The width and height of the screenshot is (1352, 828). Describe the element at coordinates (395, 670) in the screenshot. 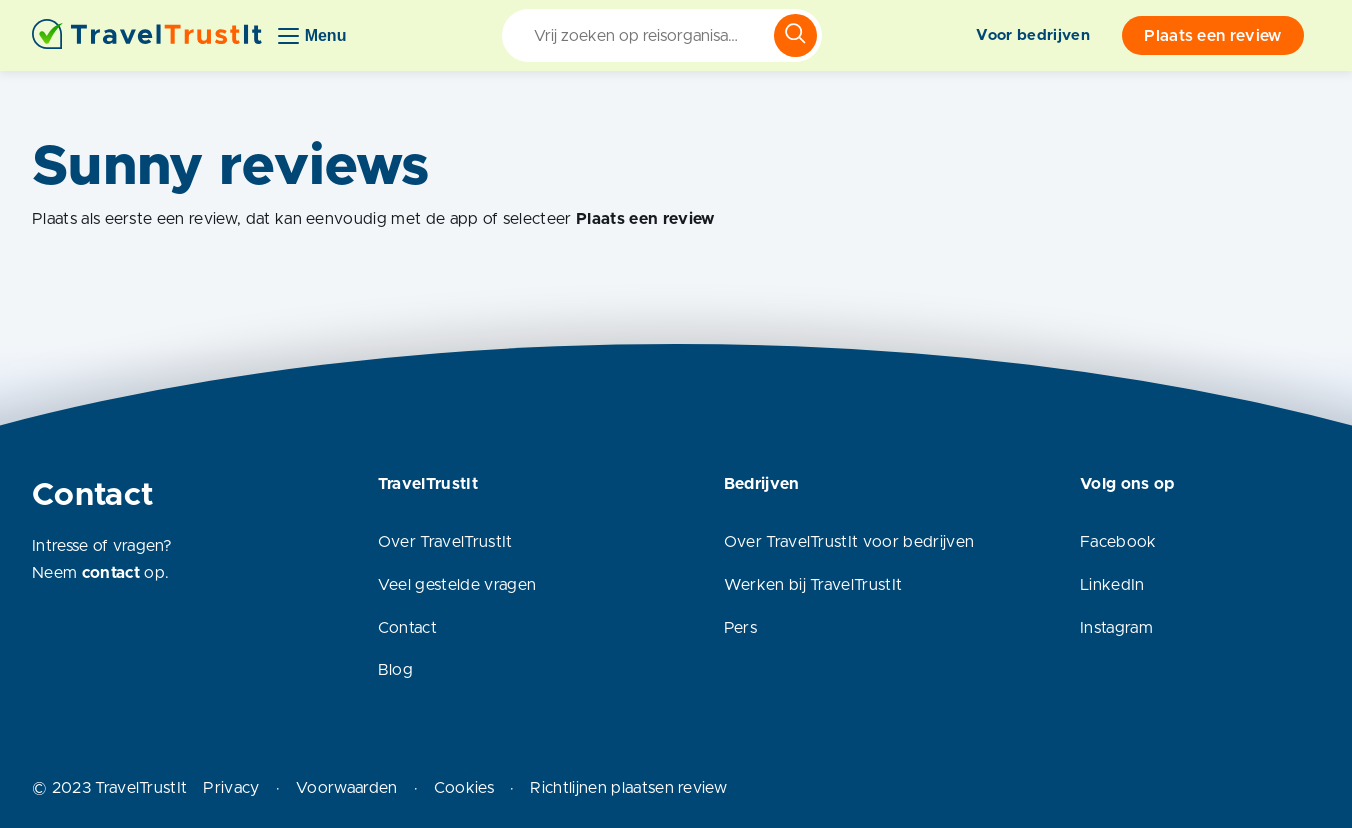

I see `Blog` at that location.